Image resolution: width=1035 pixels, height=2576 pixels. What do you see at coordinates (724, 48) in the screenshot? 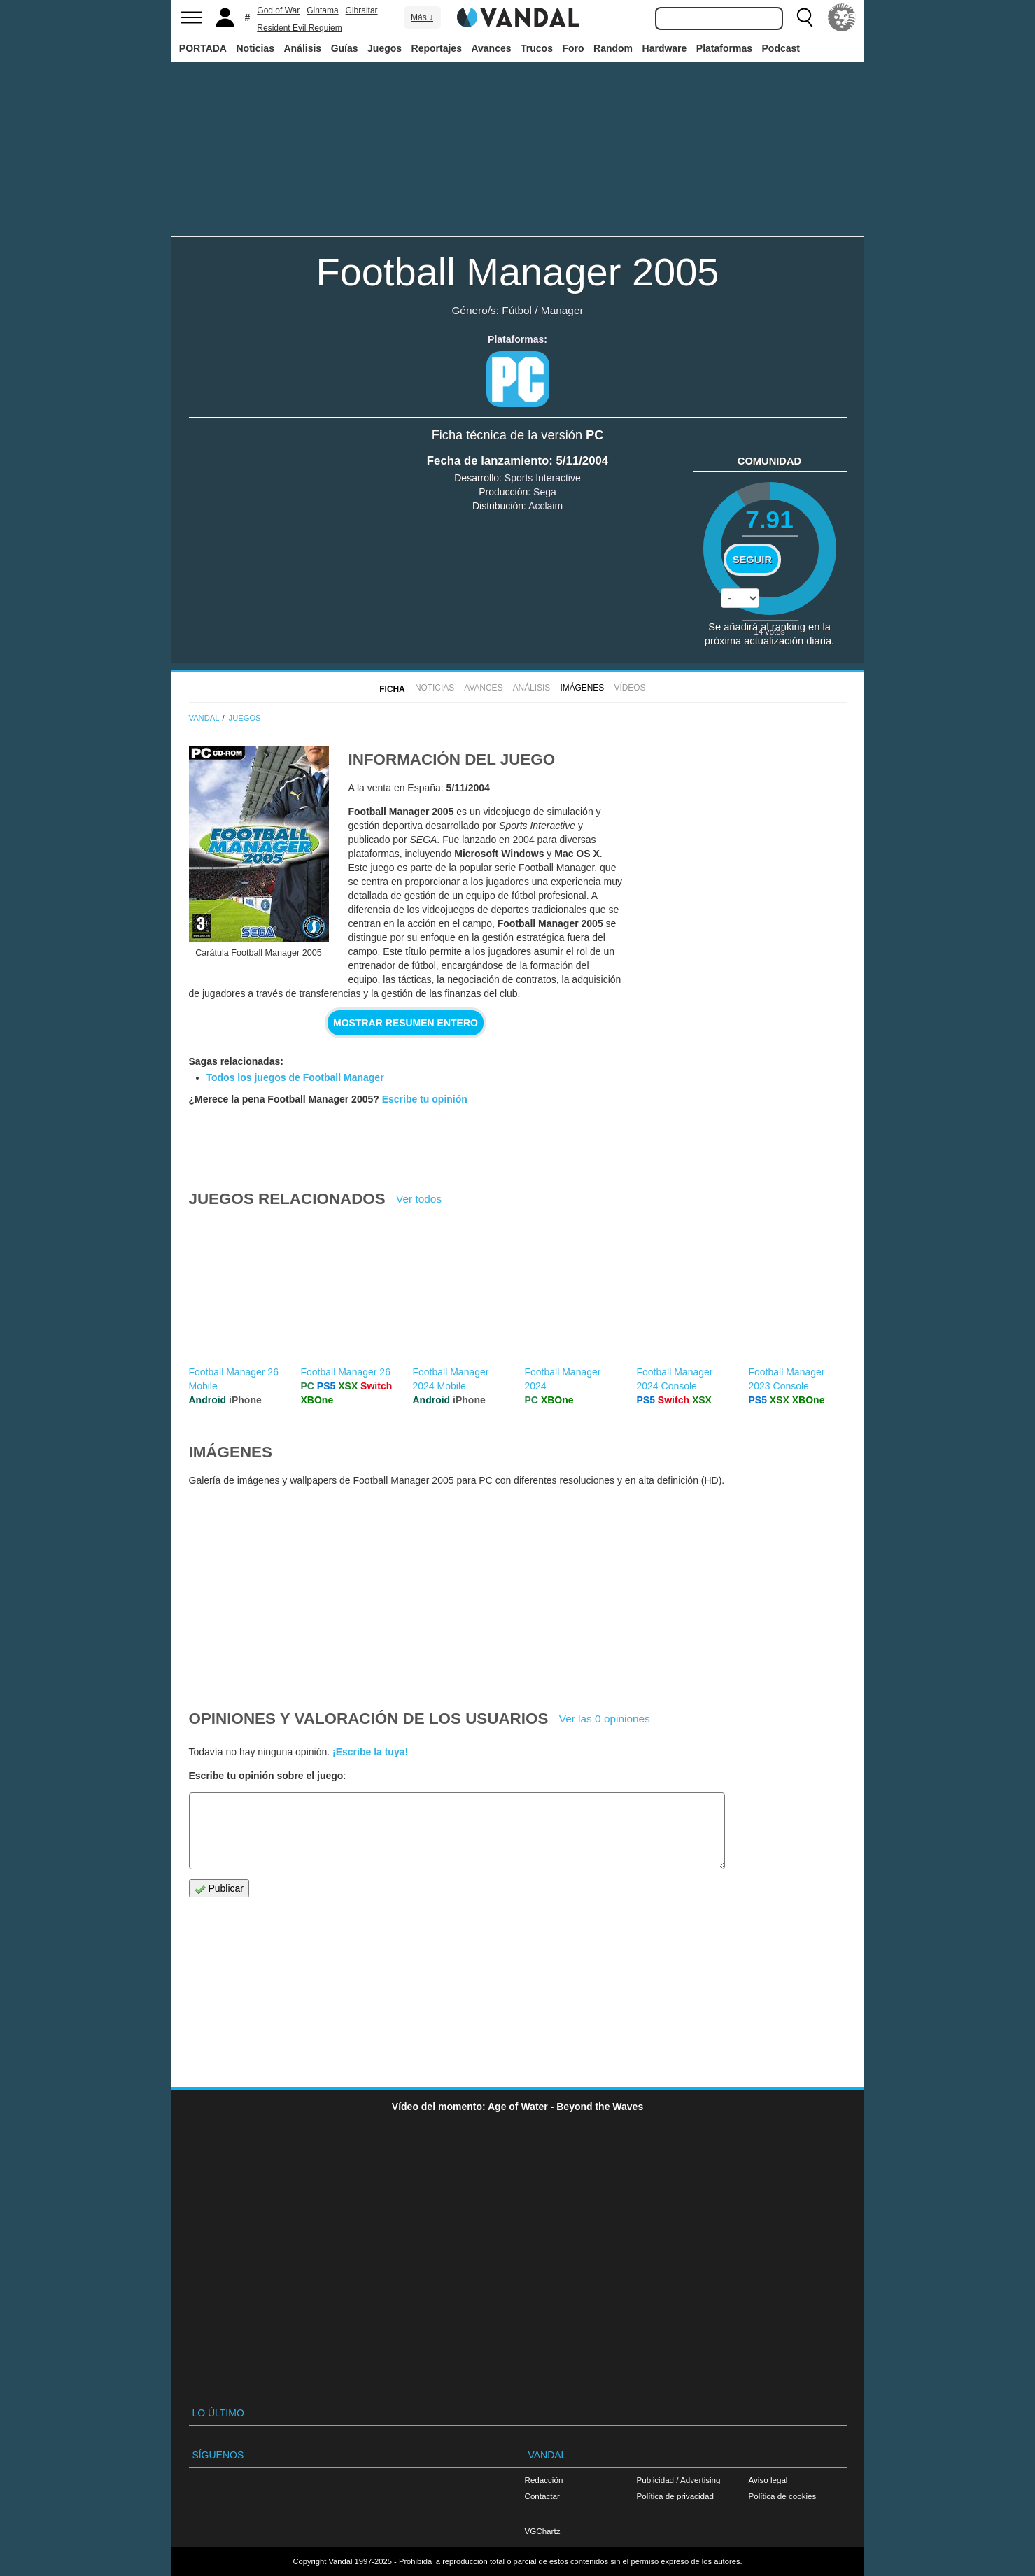
I see `Plataformas` at bounding box center [724, 48].